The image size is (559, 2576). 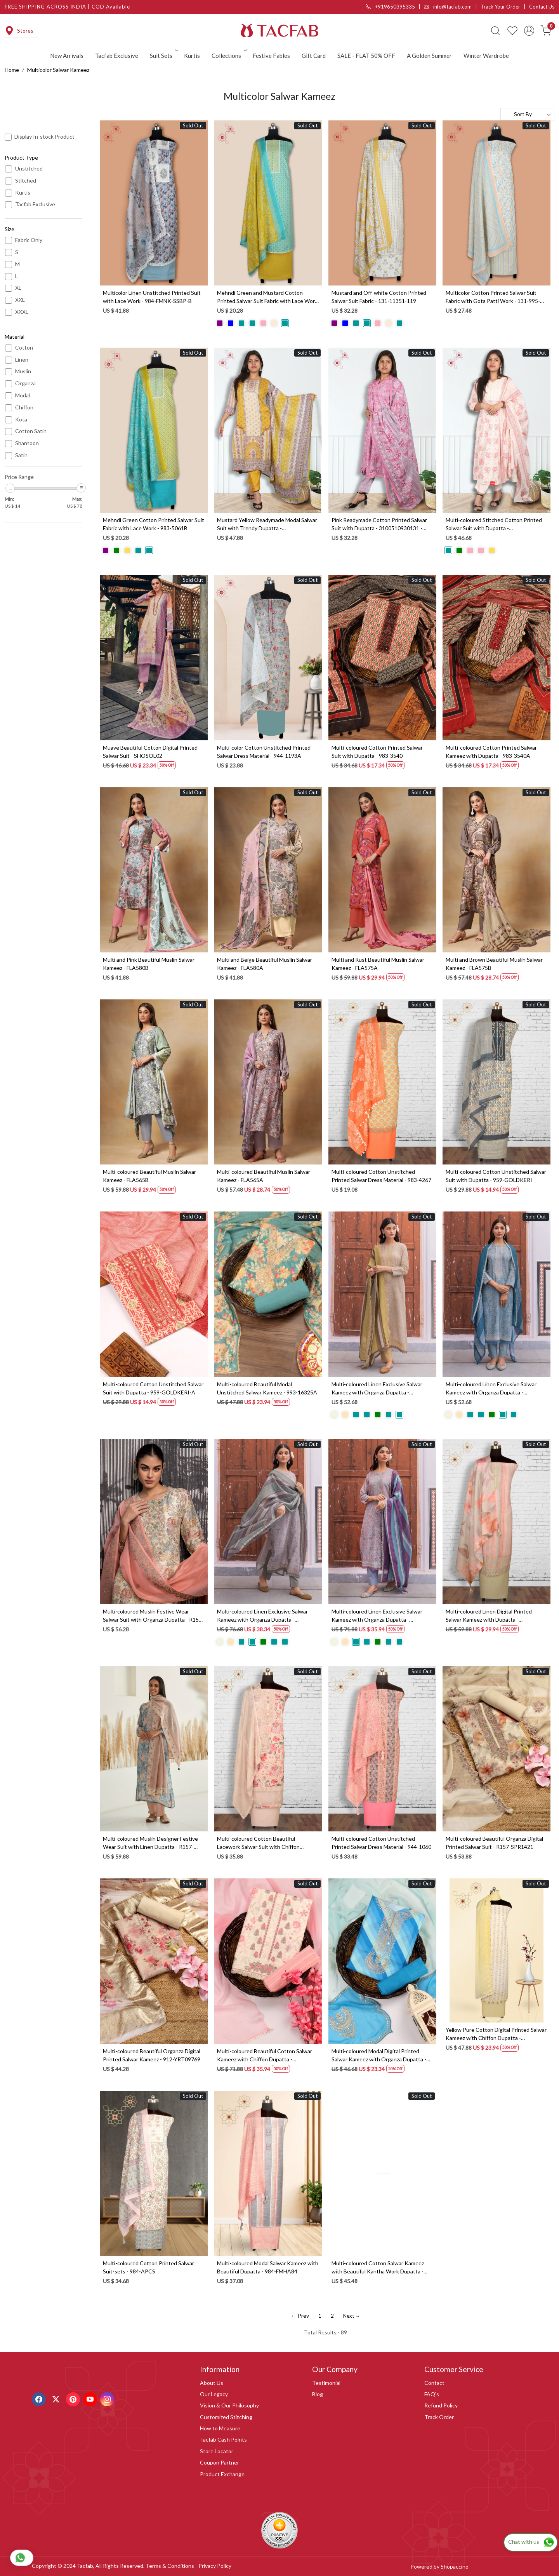 What do you see at coordinates (27, 443) in the screenshot?
I see `Shantoon` at bounding box center [27, 443].